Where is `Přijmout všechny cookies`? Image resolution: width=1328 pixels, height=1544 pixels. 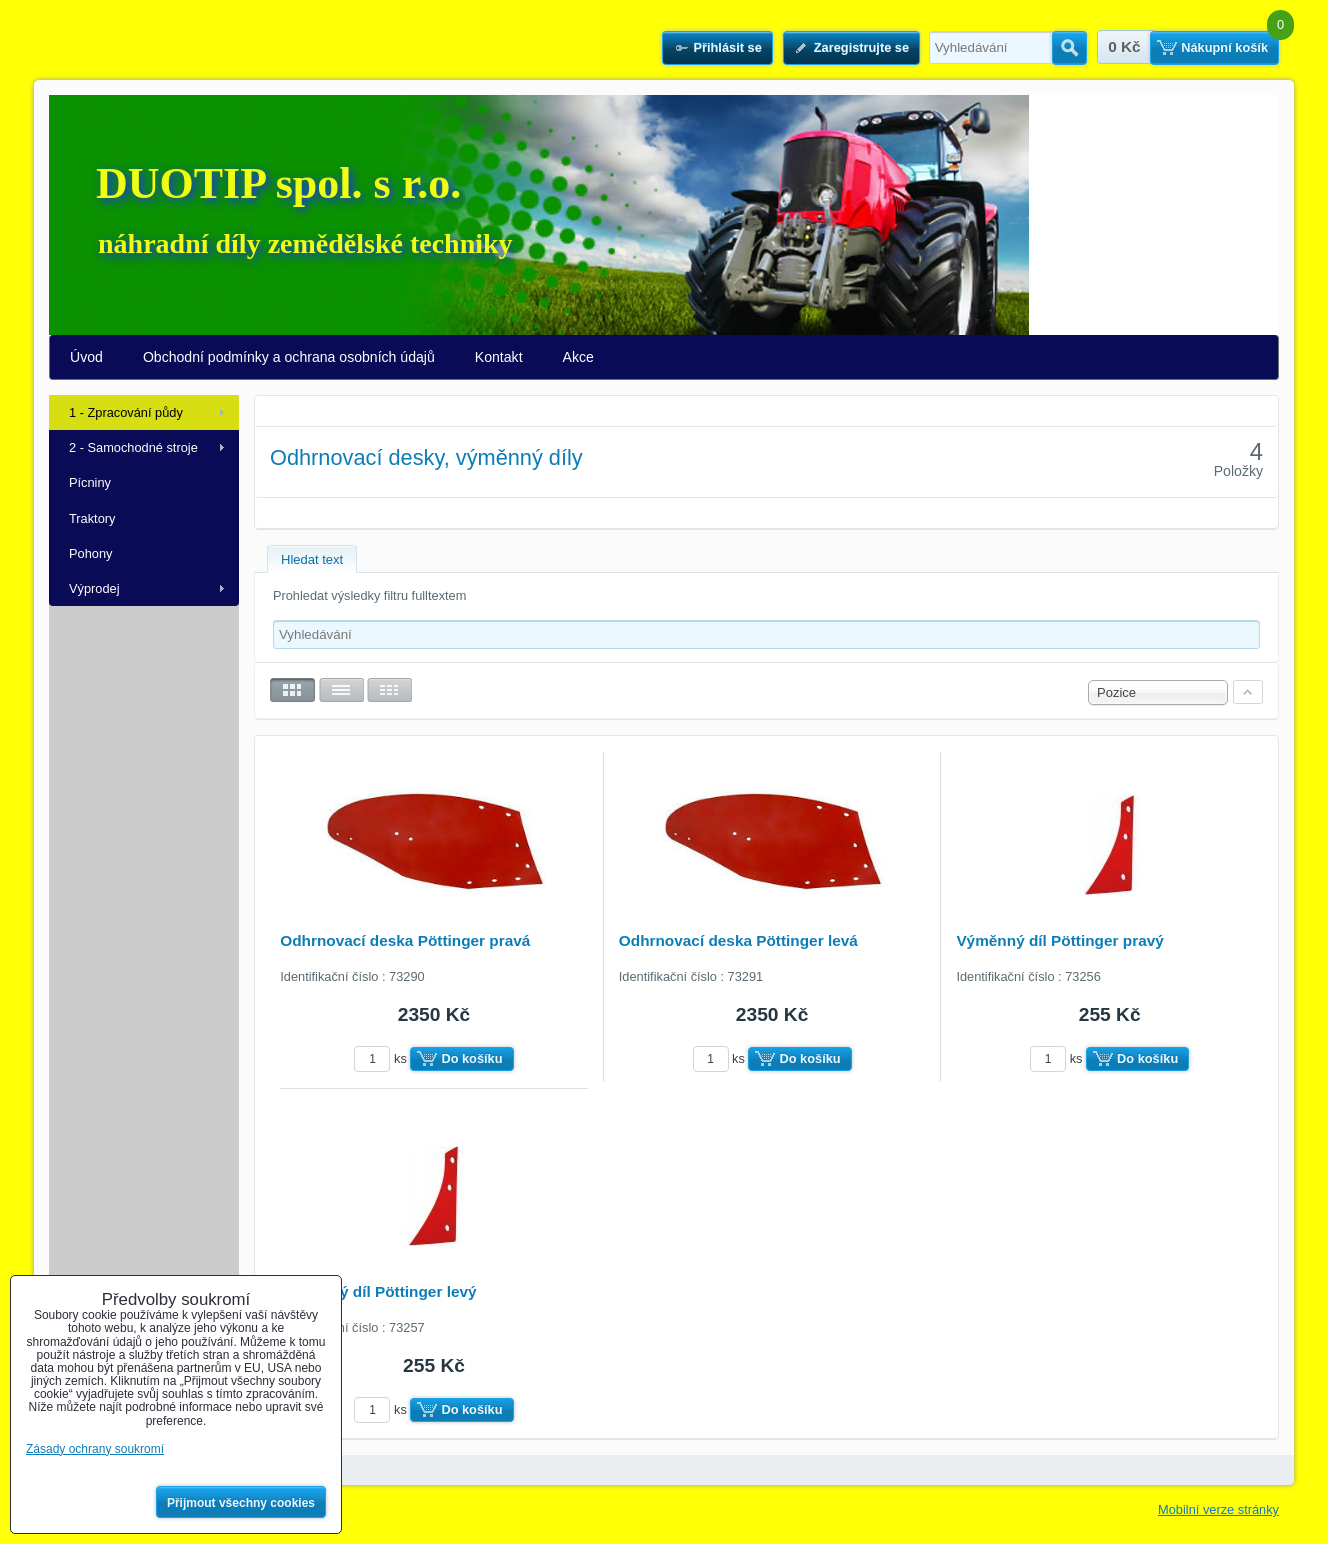 Přijmout všechny cookies is located at coordinates (241, 1503).